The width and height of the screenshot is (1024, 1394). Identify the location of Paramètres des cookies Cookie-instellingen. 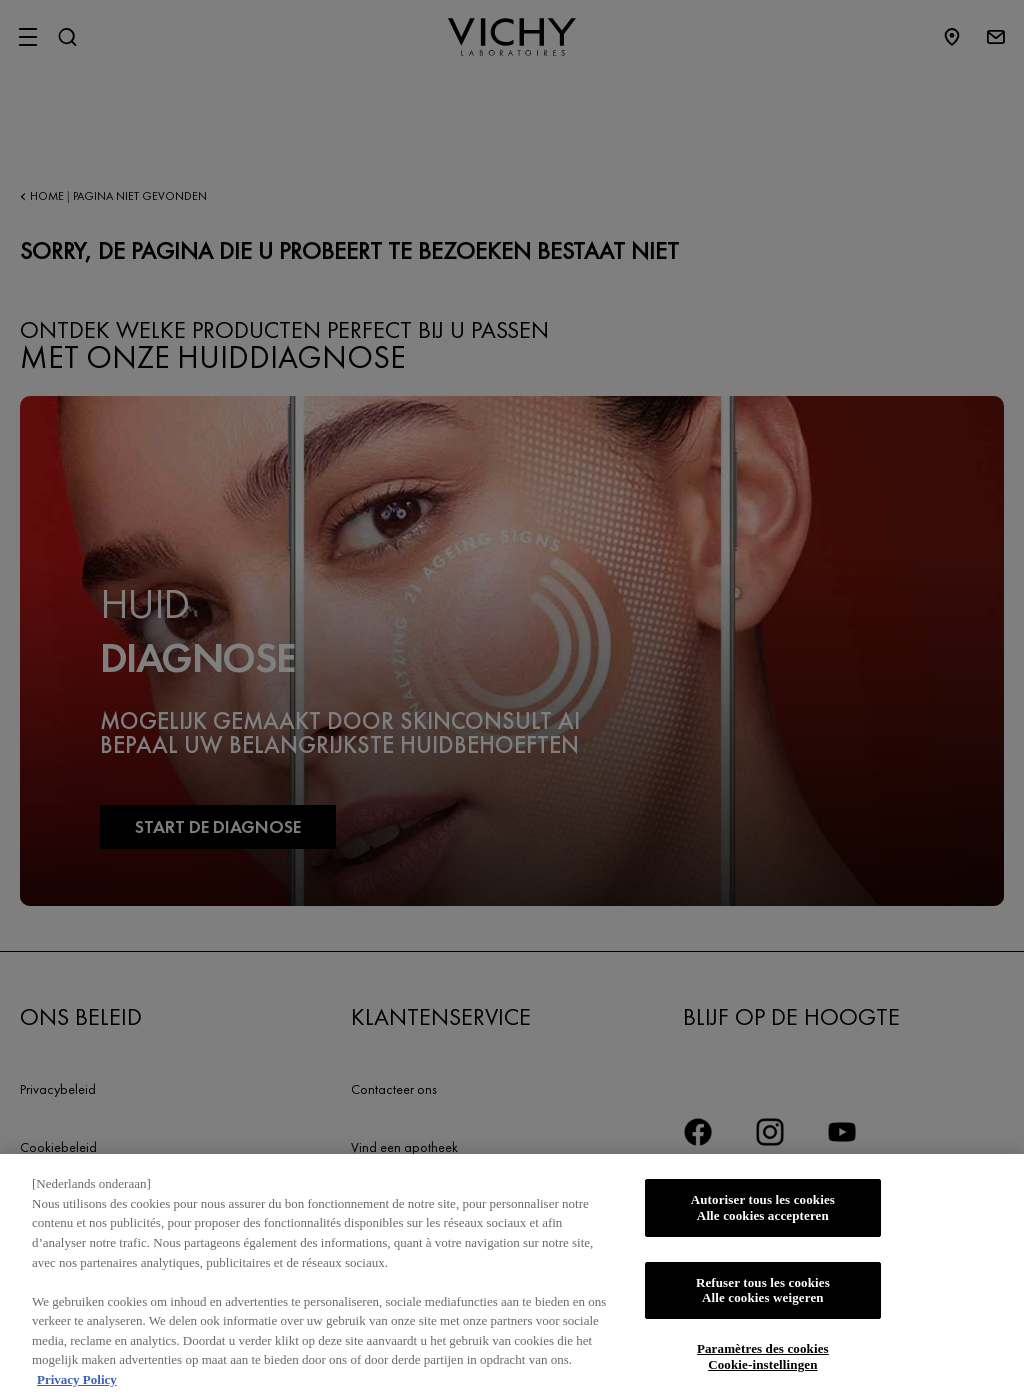
(763, 1365).